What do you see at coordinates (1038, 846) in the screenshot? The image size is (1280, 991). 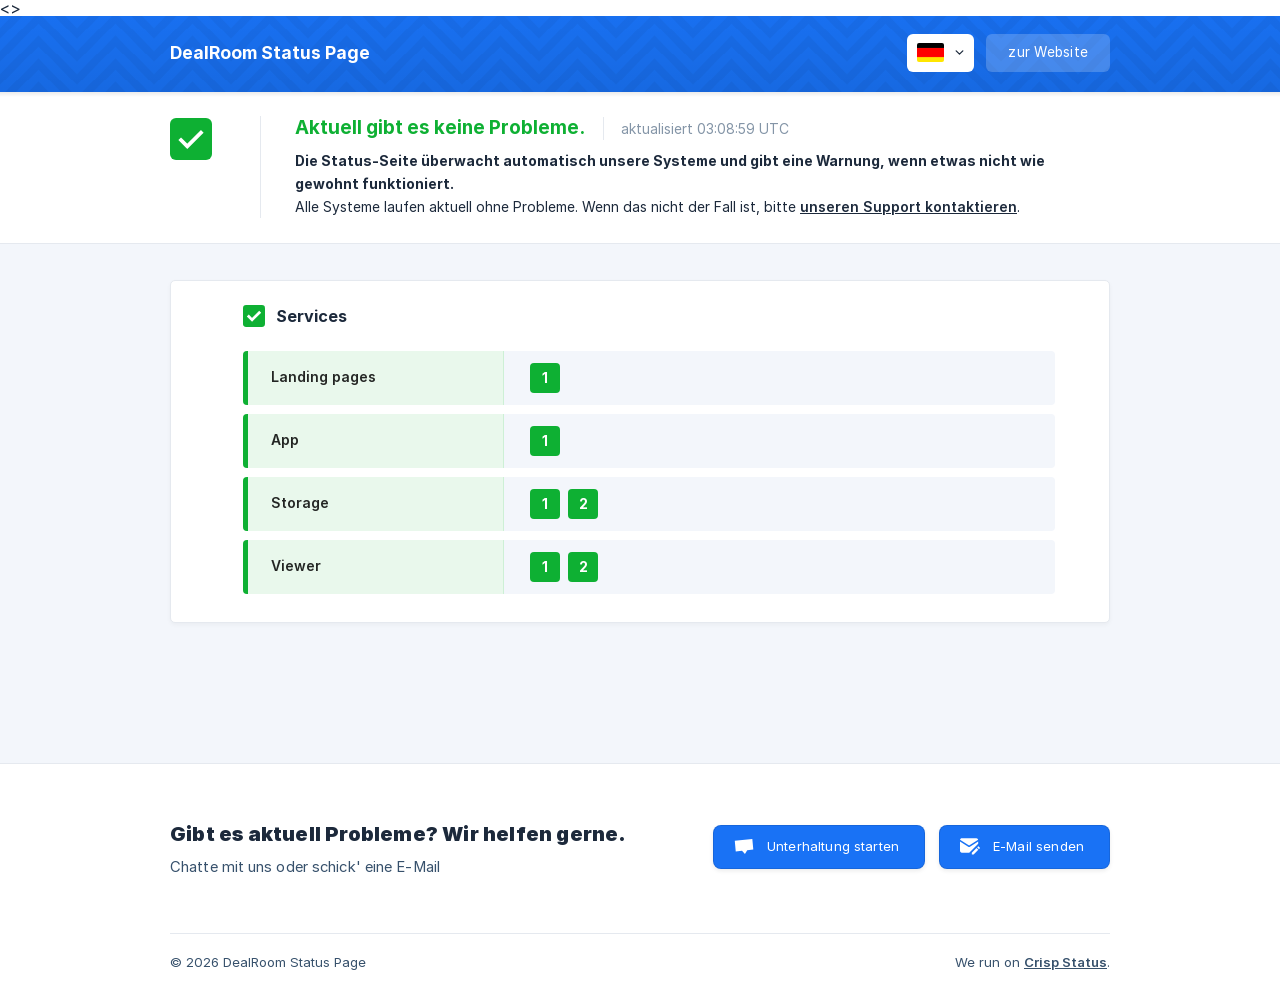 I see `E-Mail senden [button]` at bounding box center [1038, 846].